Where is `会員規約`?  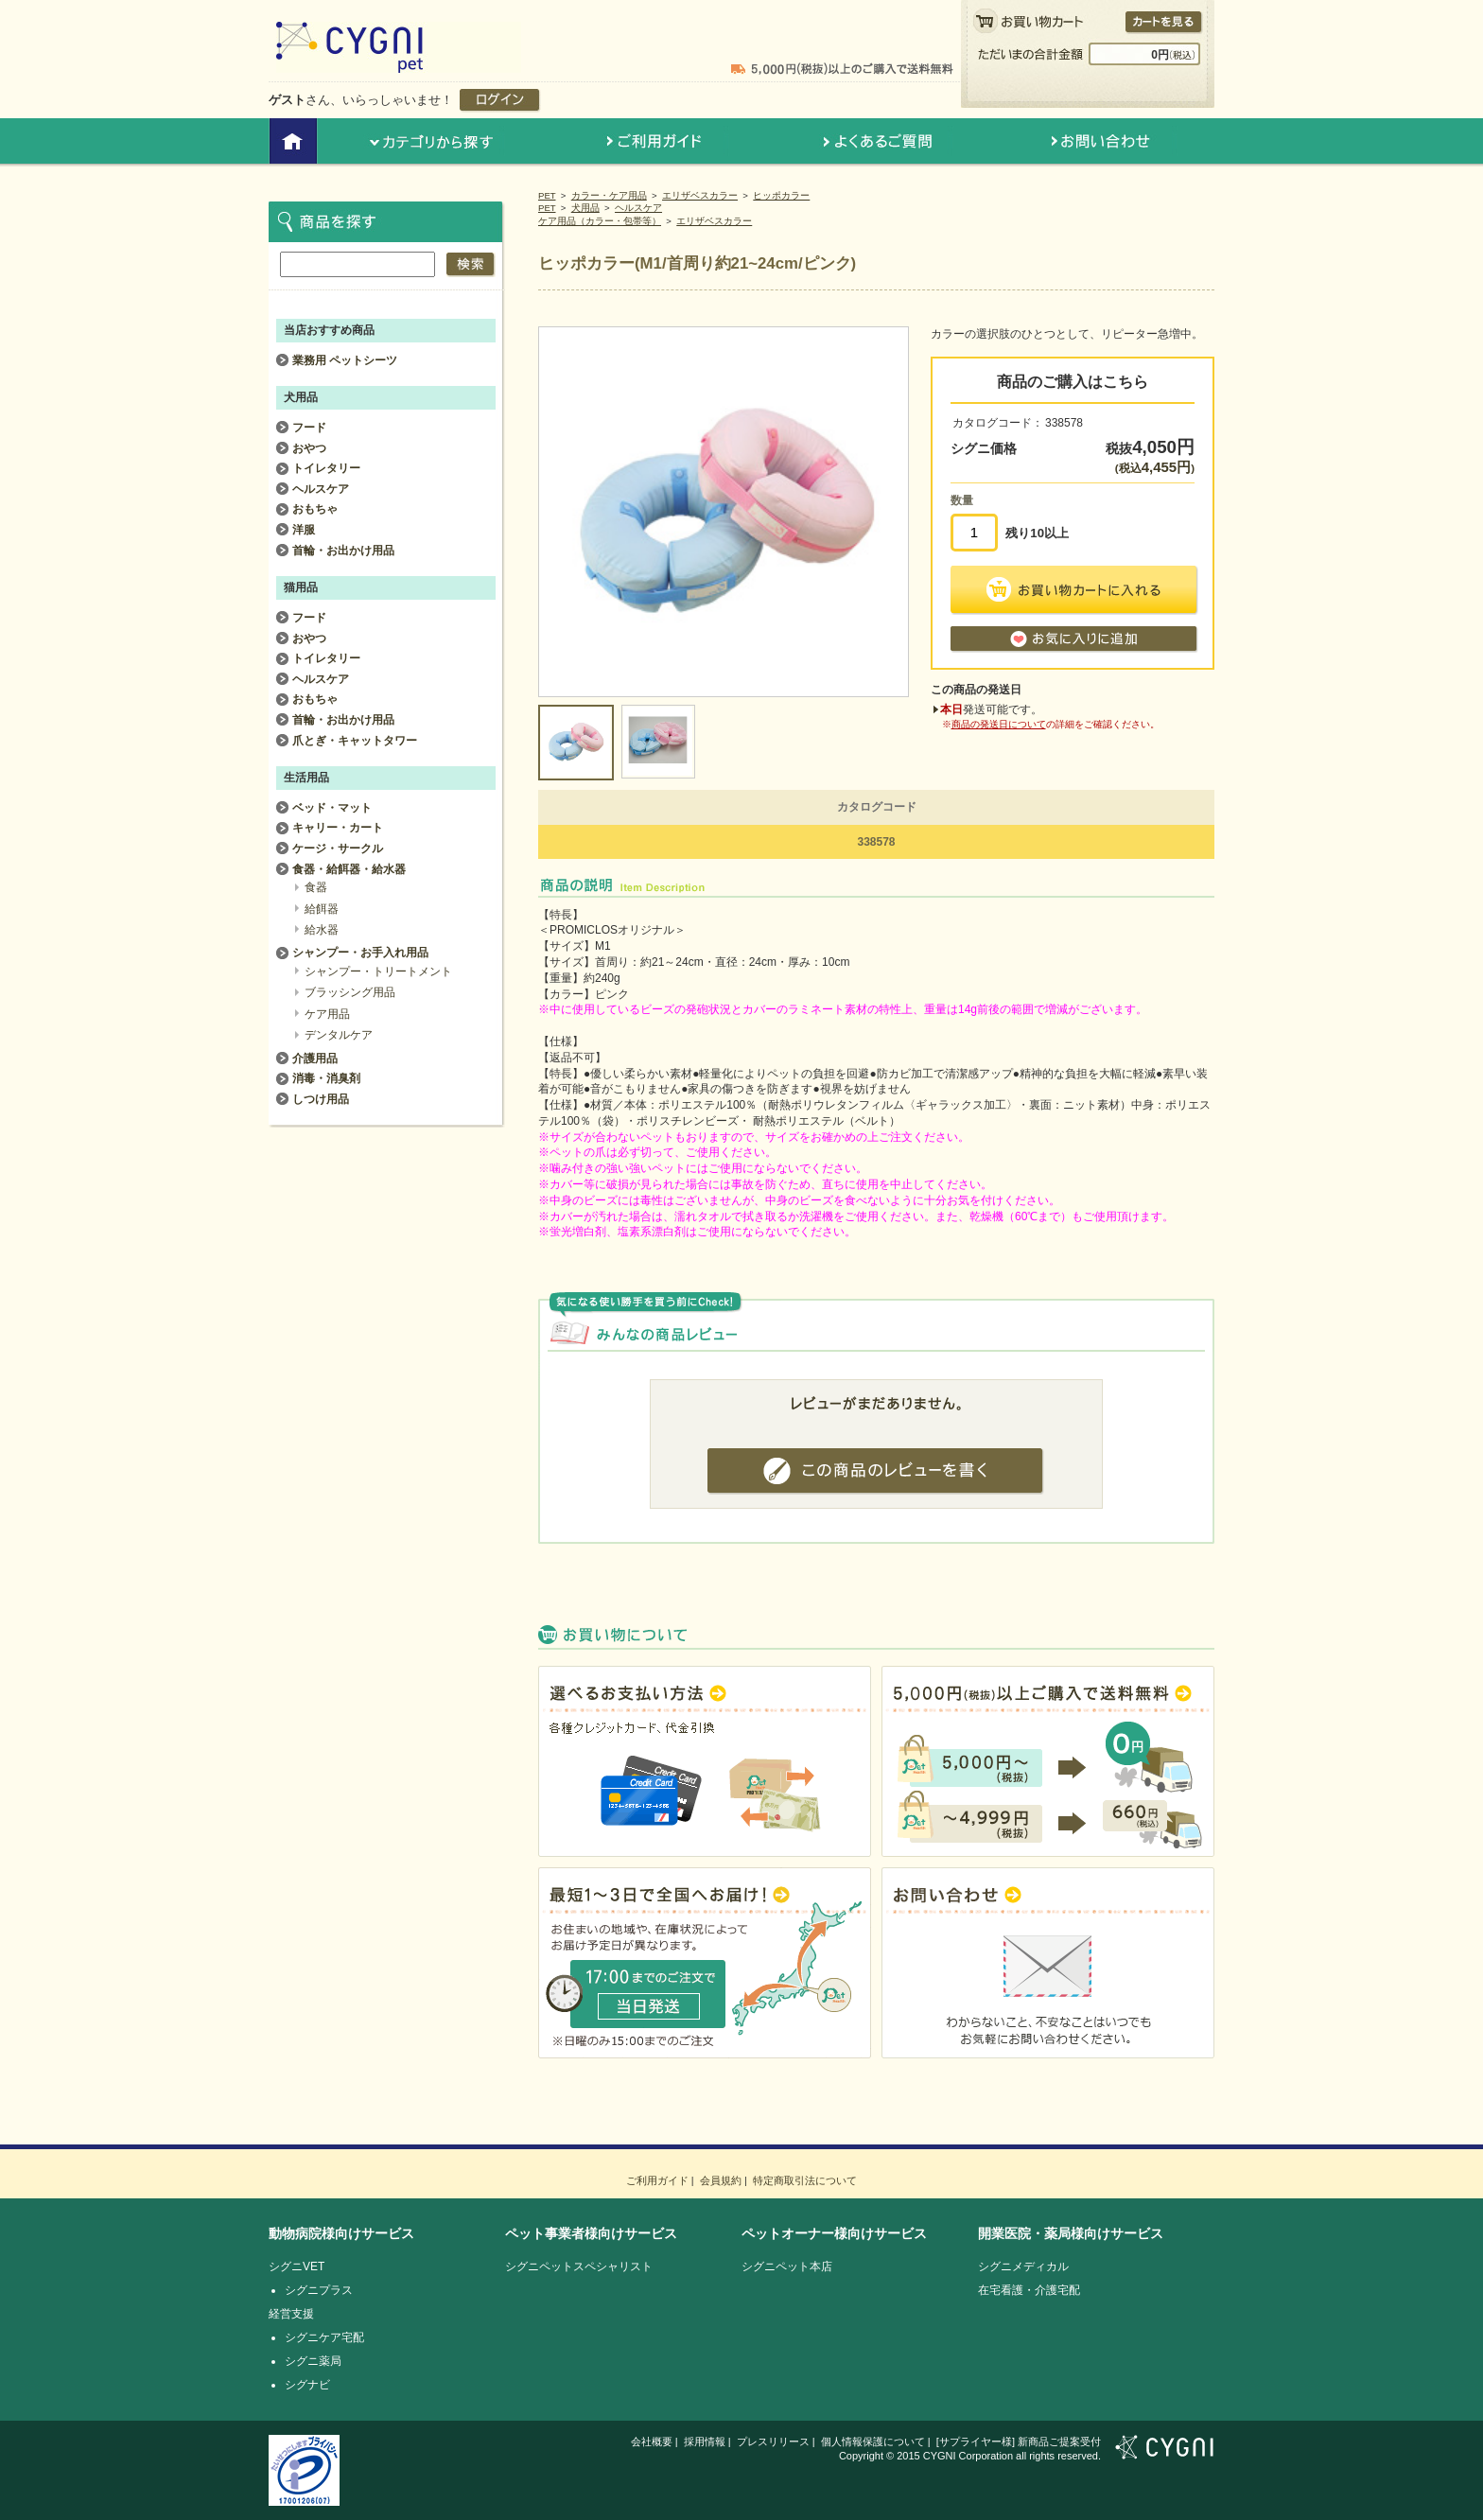 会員規約 is located at coordinates (721, 2180).